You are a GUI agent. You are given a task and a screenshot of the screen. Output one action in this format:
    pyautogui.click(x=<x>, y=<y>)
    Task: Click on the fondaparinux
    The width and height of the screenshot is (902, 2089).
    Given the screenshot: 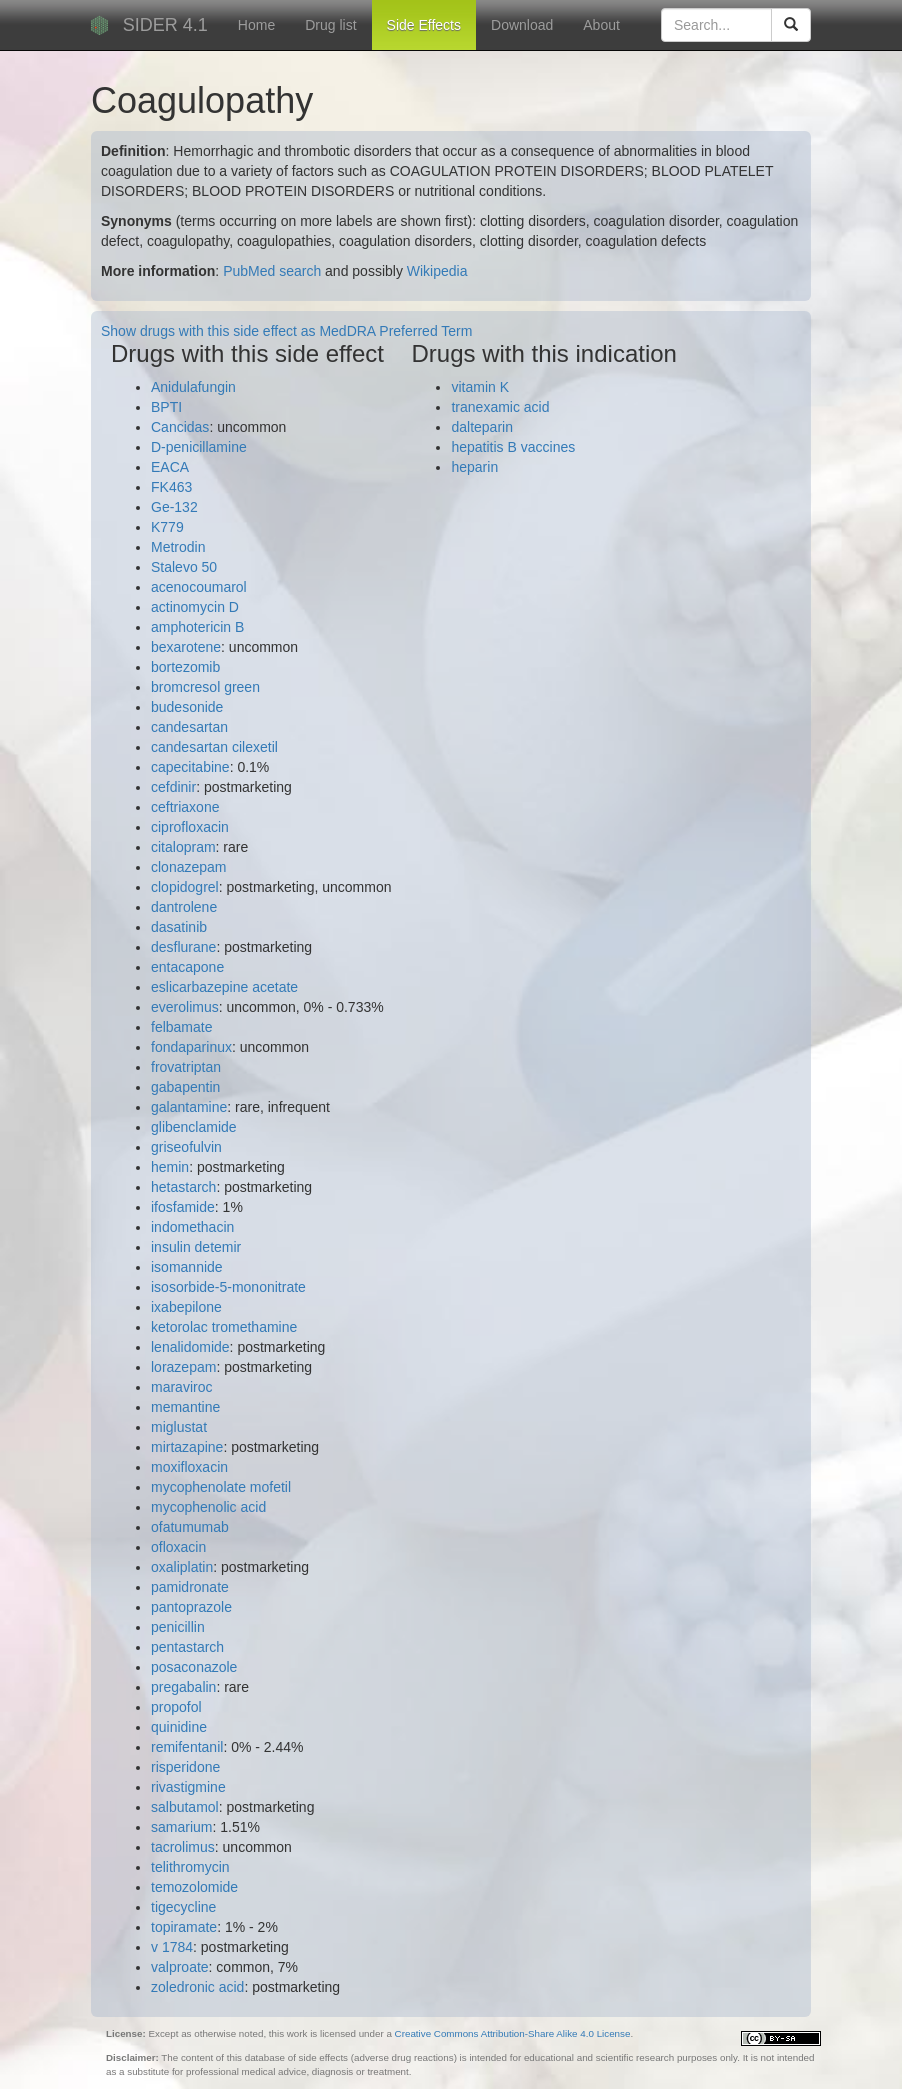 What is the action you would take?
    pyautogui.click(x=191, y=1047)
    